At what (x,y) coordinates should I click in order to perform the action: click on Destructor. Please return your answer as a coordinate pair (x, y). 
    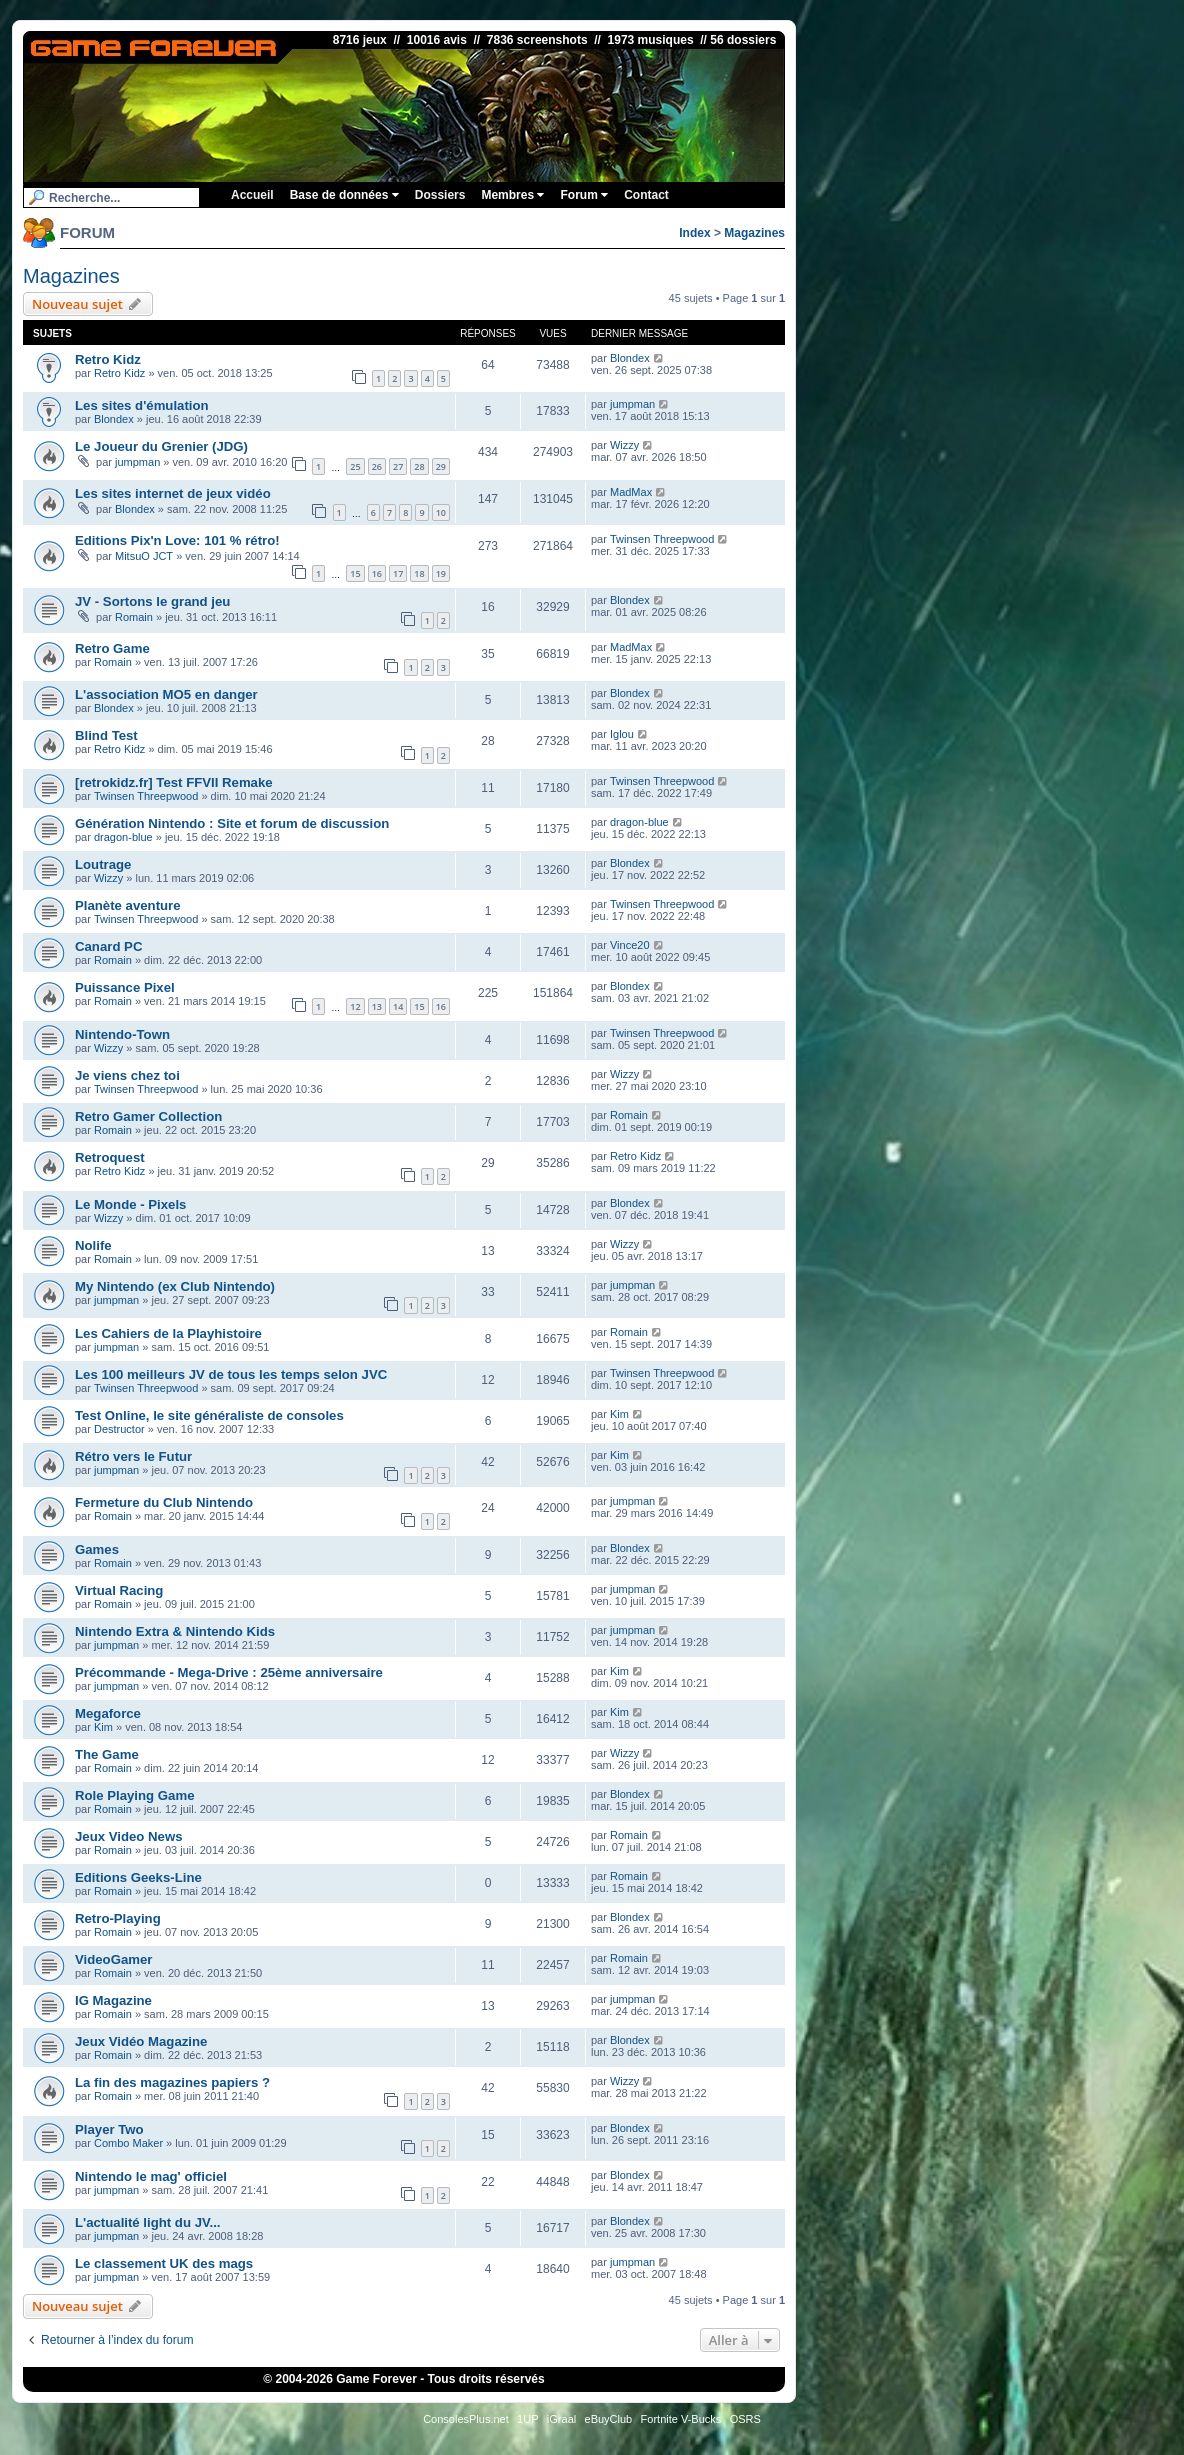
    Looking at the image, I should click on (119, 1429).